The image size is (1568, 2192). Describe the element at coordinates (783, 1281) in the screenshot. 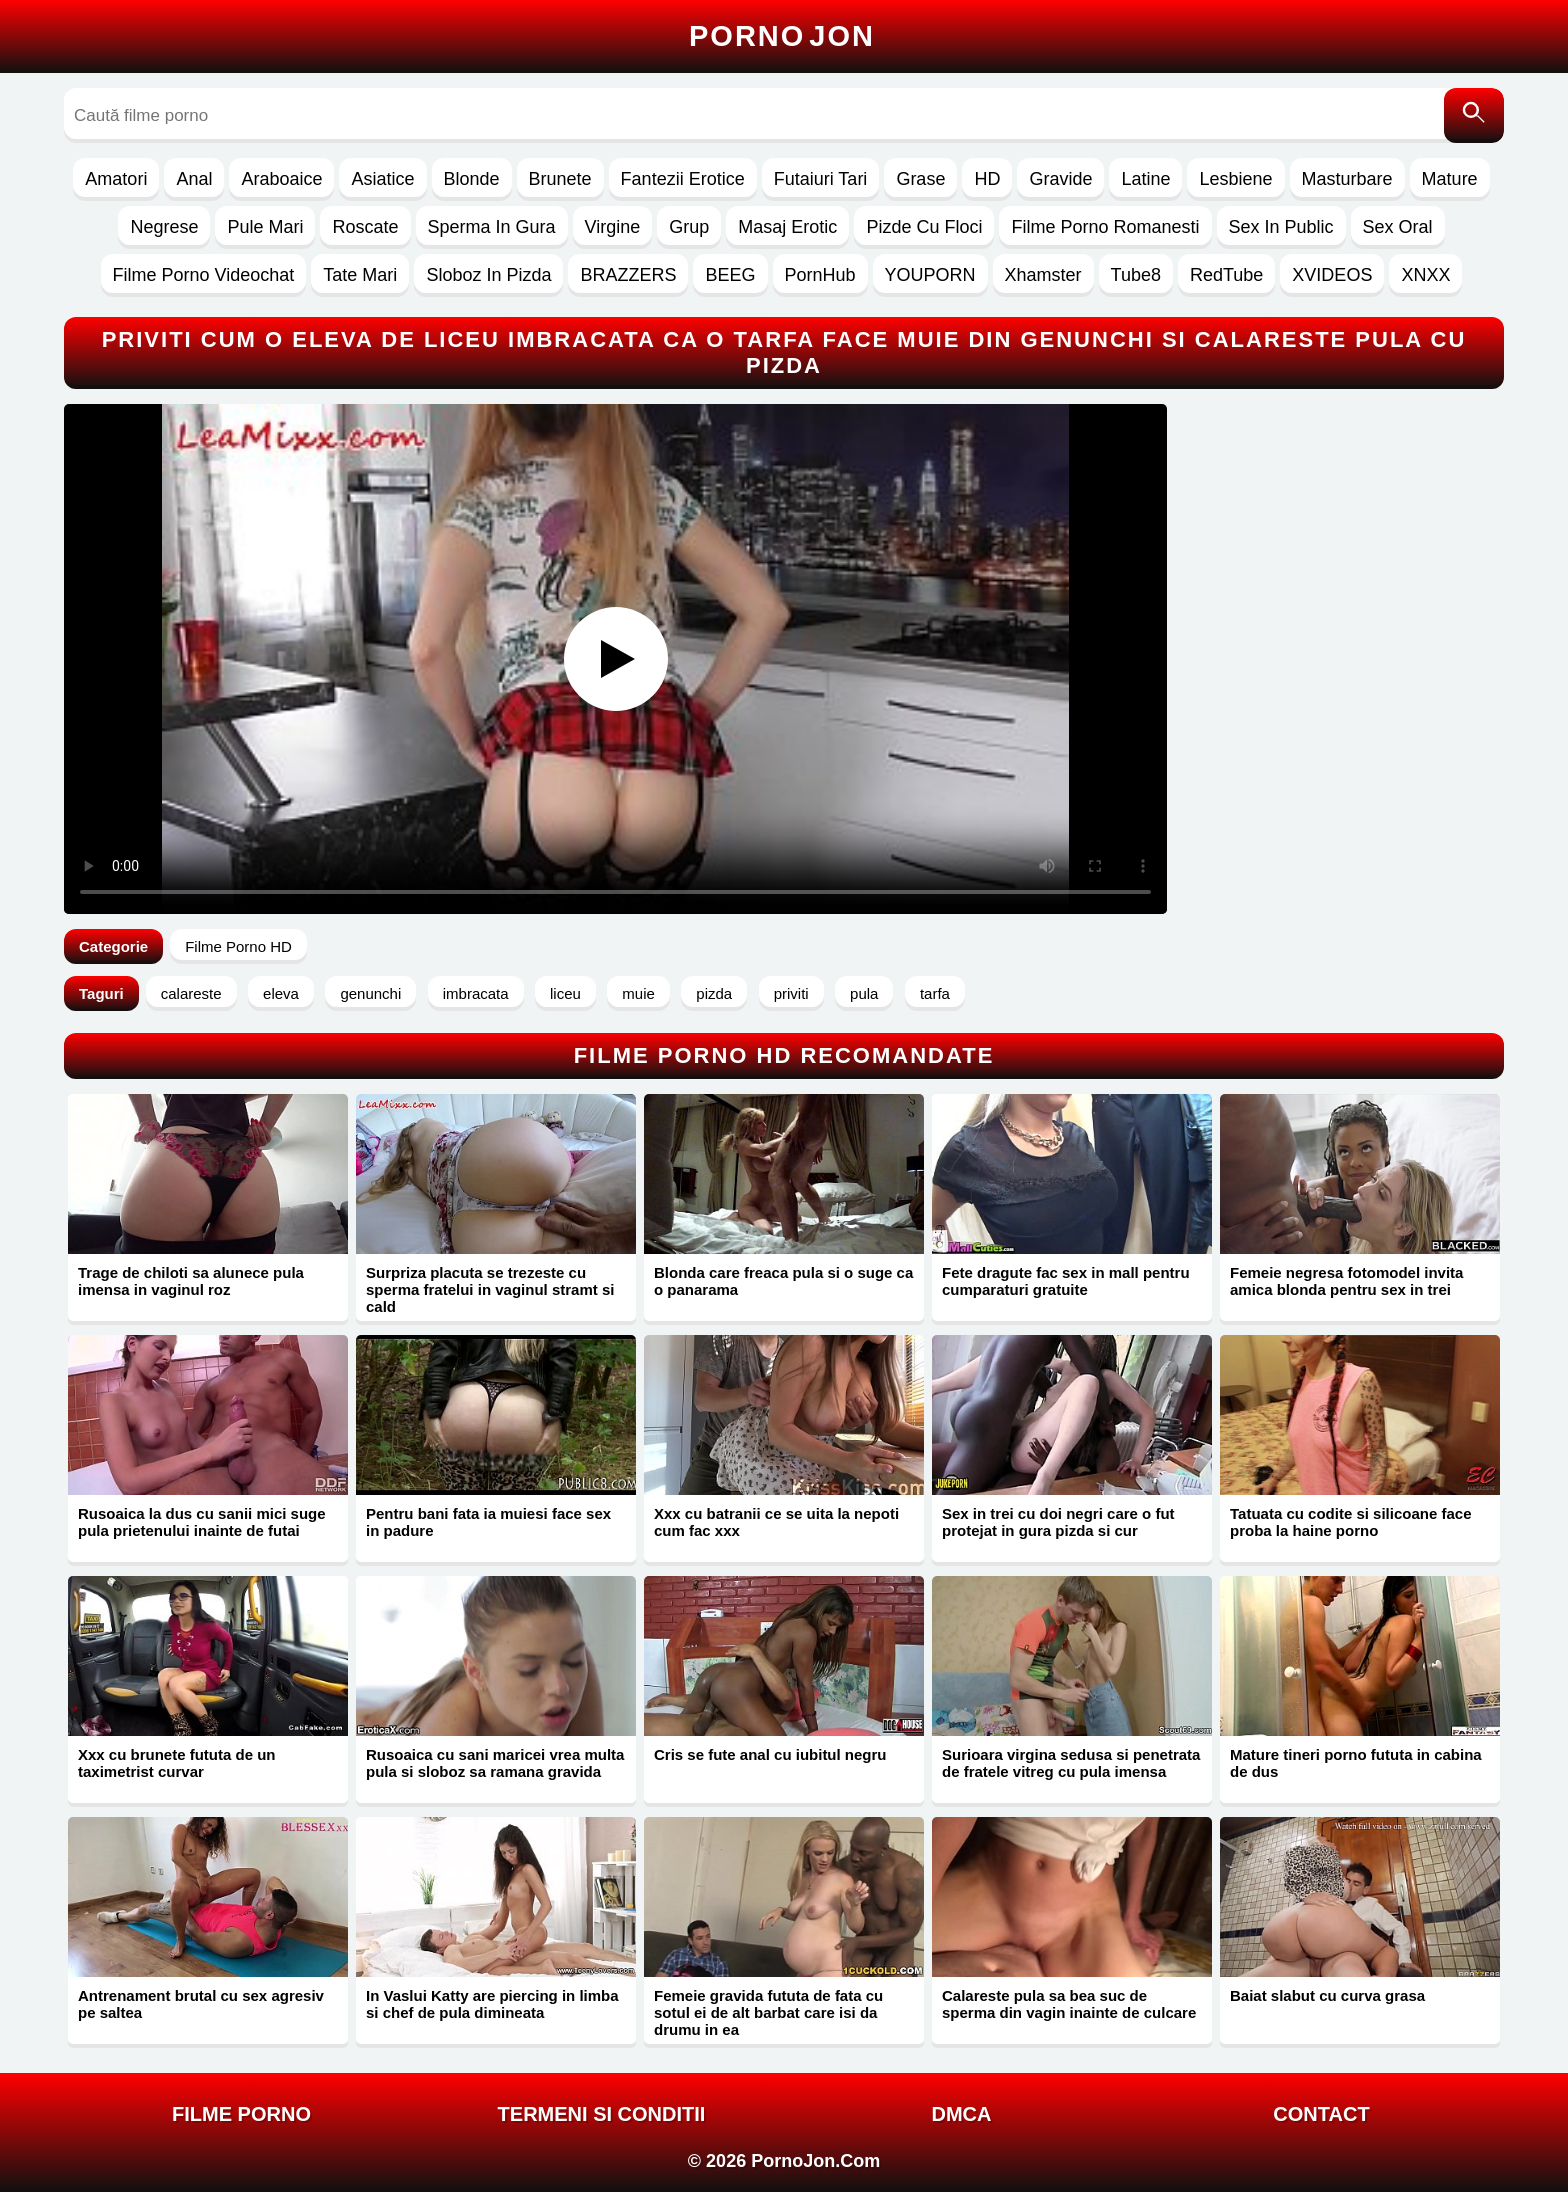

I see `Blonda care freaca pula si o suge ca o panarama` at that location.